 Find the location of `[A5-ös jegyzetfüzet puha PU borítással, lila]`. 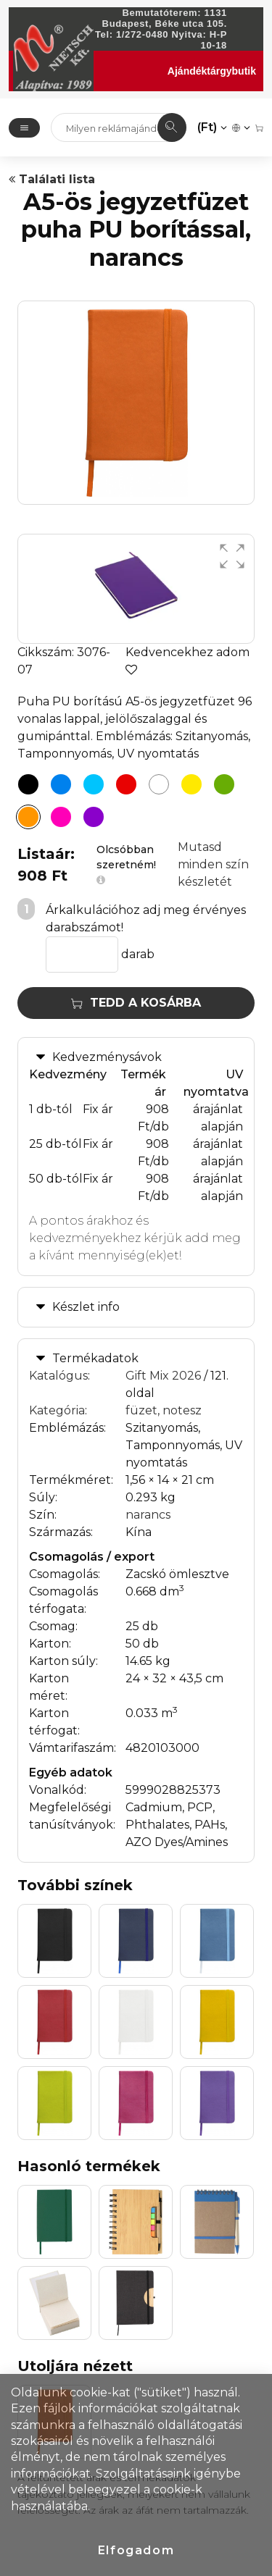

[A5-ös jegyzetfüzet puha PU borítással, lila] is located at coordinates (93, 817).